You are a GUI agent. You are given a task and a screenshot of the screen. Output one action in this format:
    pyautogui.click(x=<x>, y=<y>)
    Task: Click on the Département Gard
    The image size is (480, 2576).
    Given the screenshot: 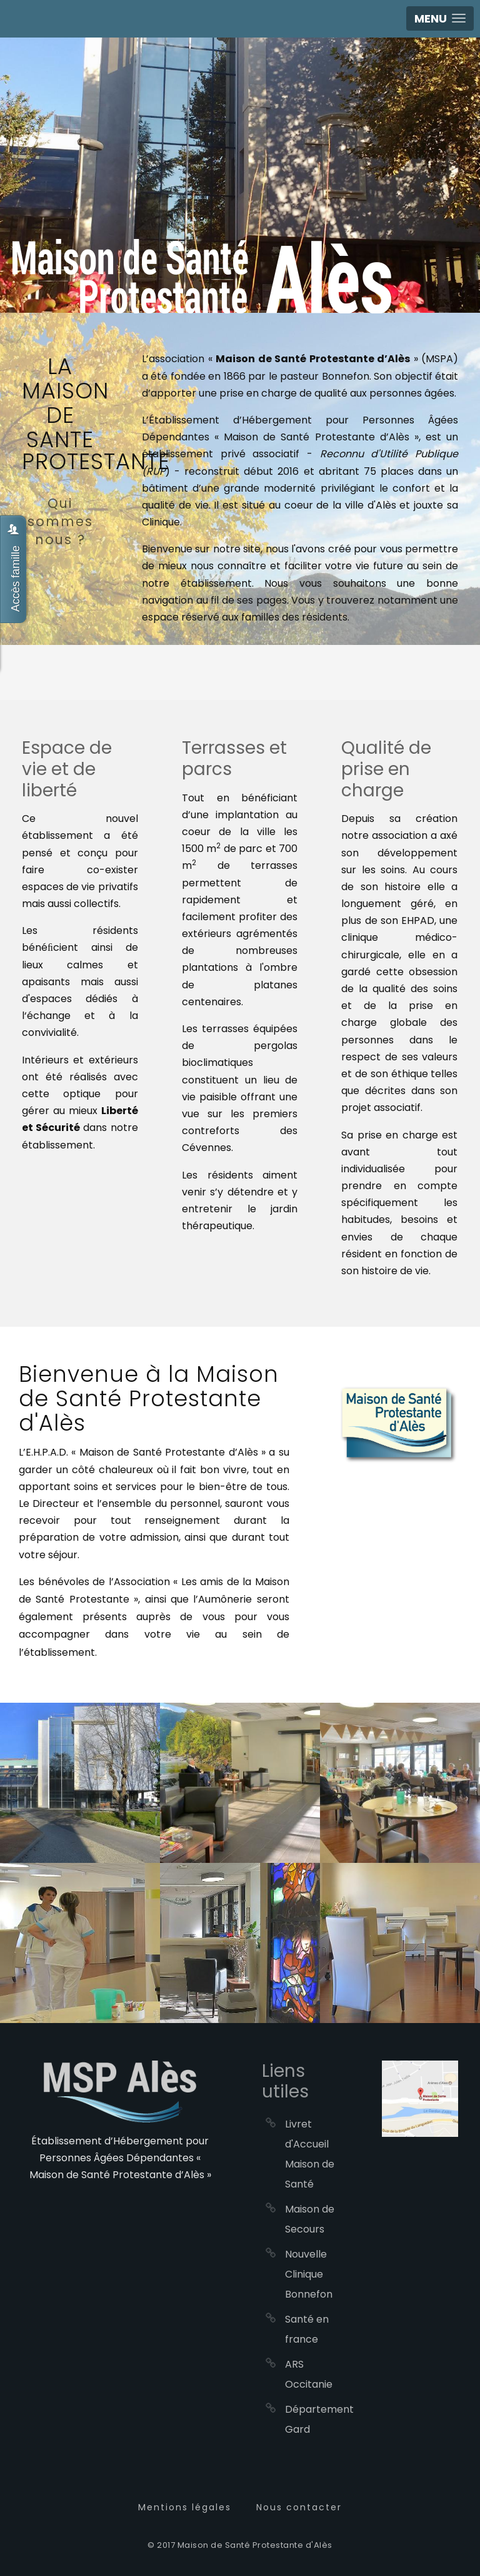 What is the action you would take?
    pyautogui.click(x=311, y=2419)
    